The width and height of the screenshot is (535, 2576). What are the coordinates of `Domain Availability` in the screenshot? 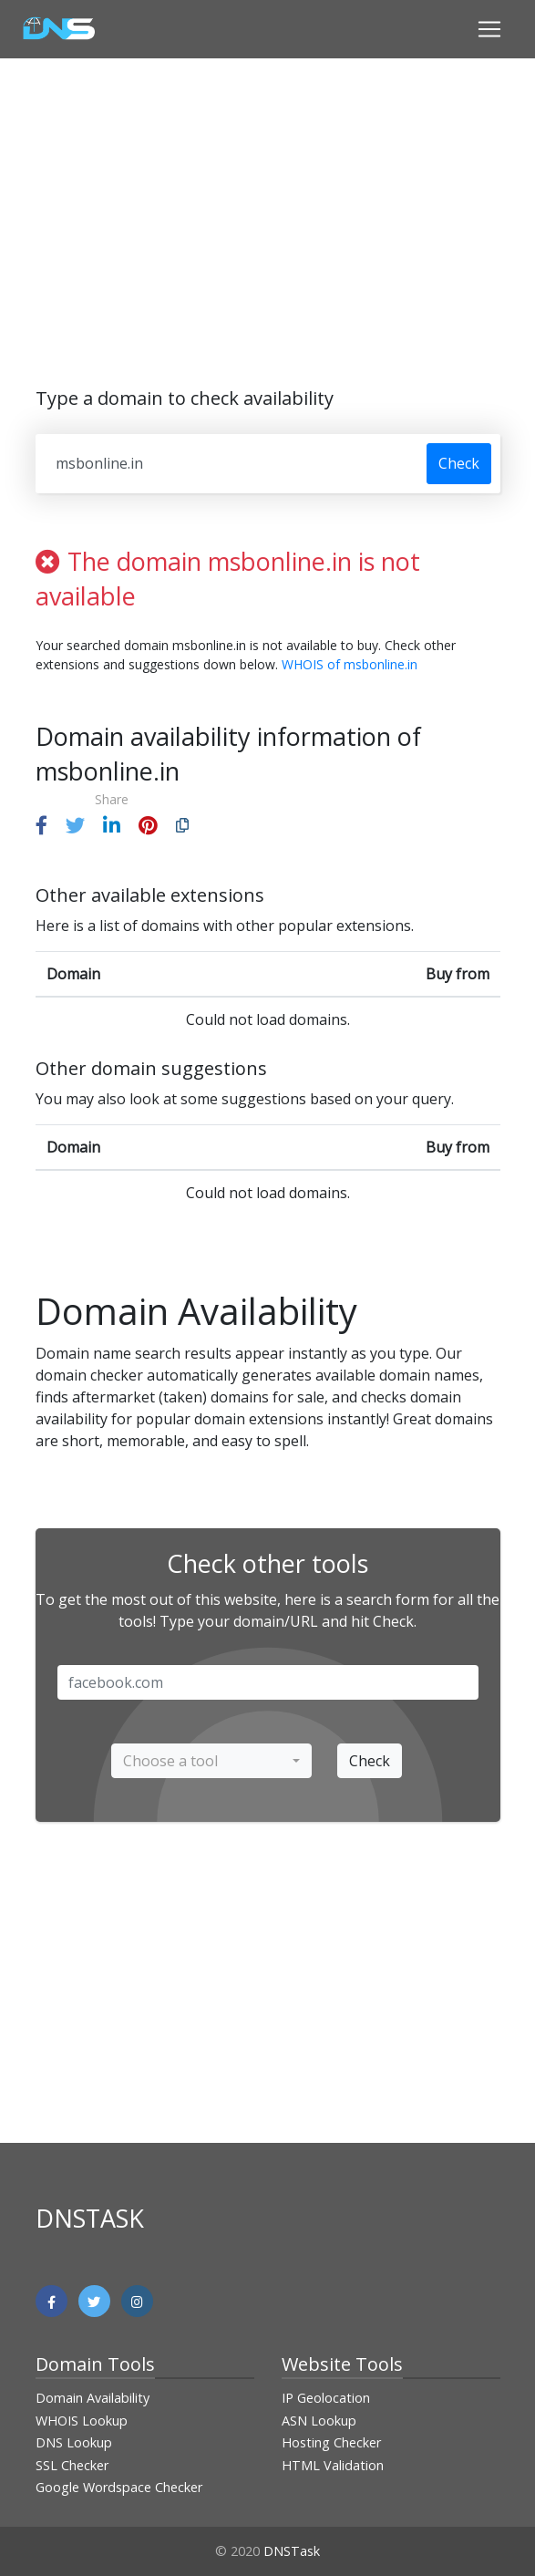 It's located at (92, 2397).